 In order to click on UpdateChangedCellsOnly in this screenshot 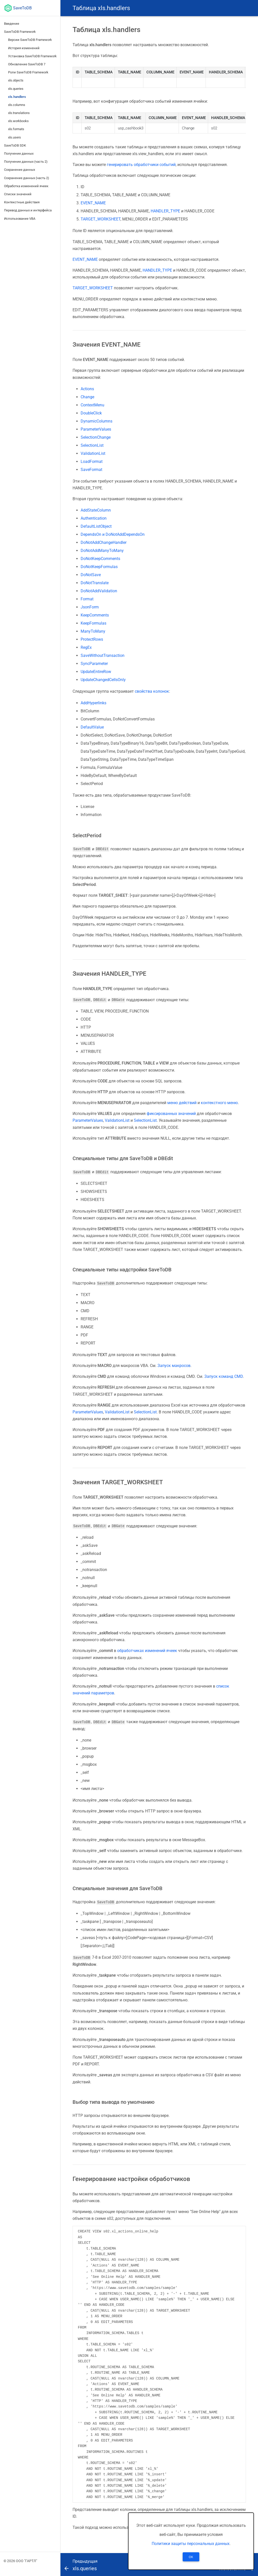, I will do `click(103, 679)`.